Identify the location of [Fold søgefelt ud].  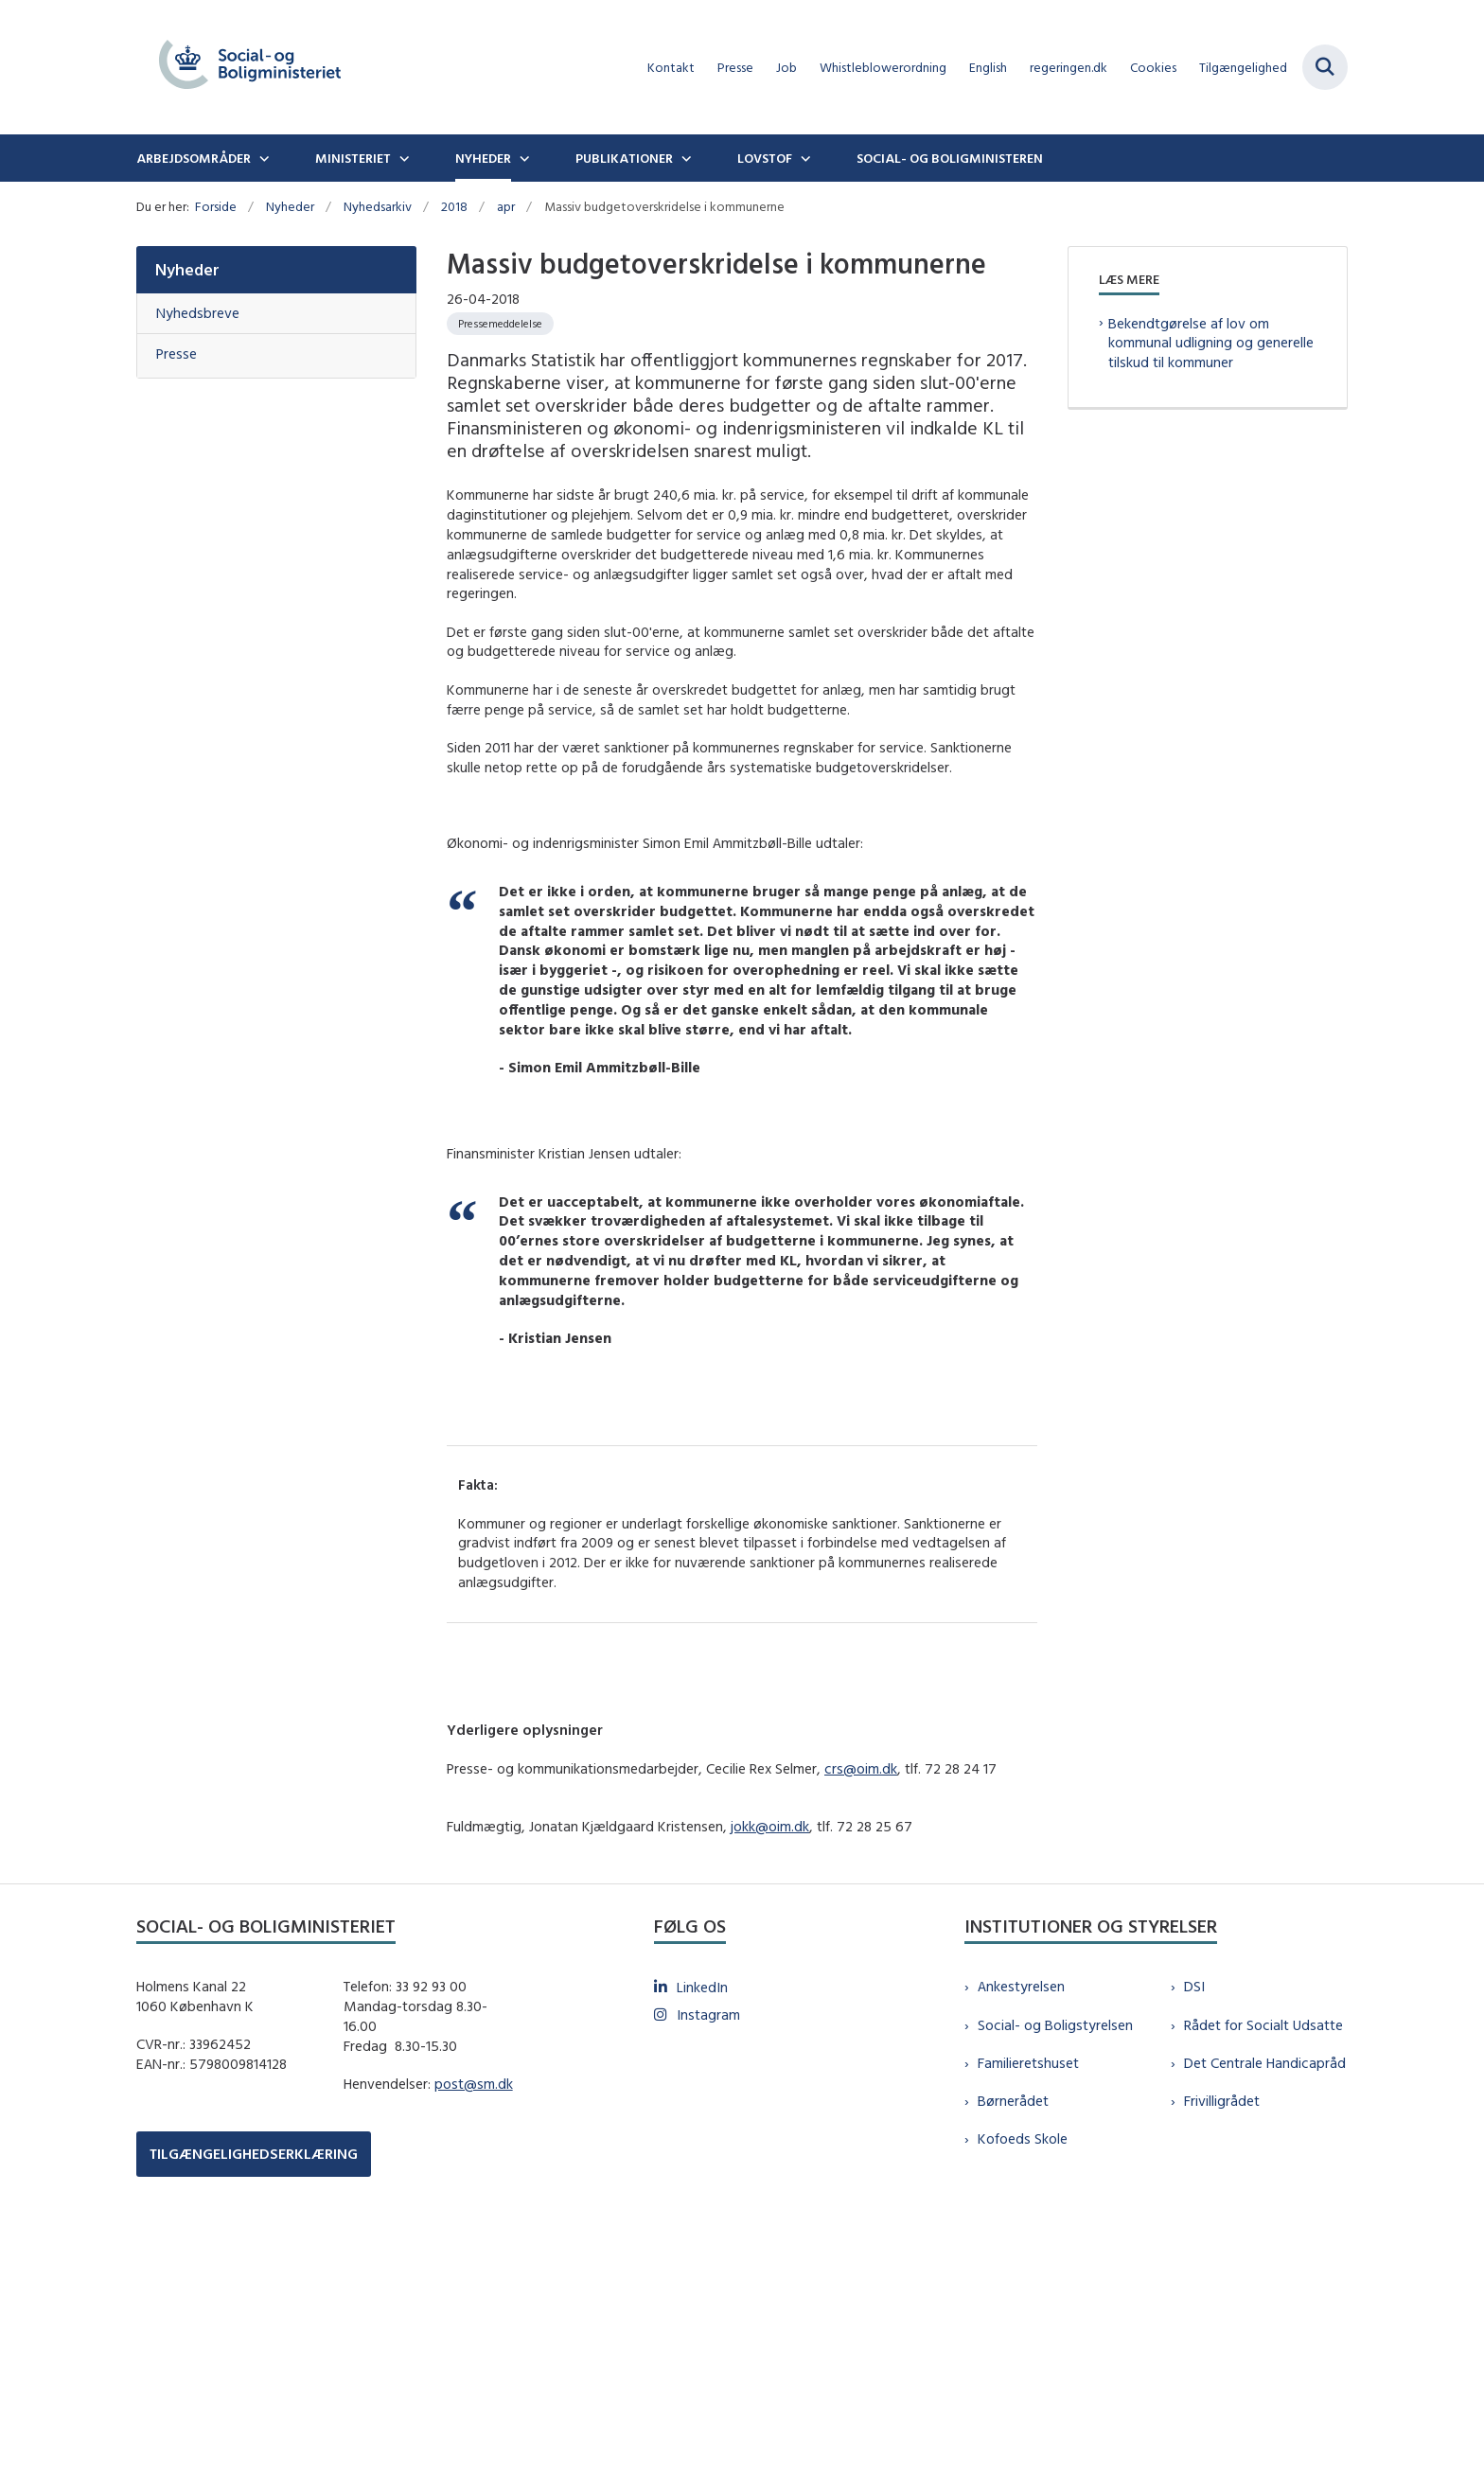
(1325, 67).